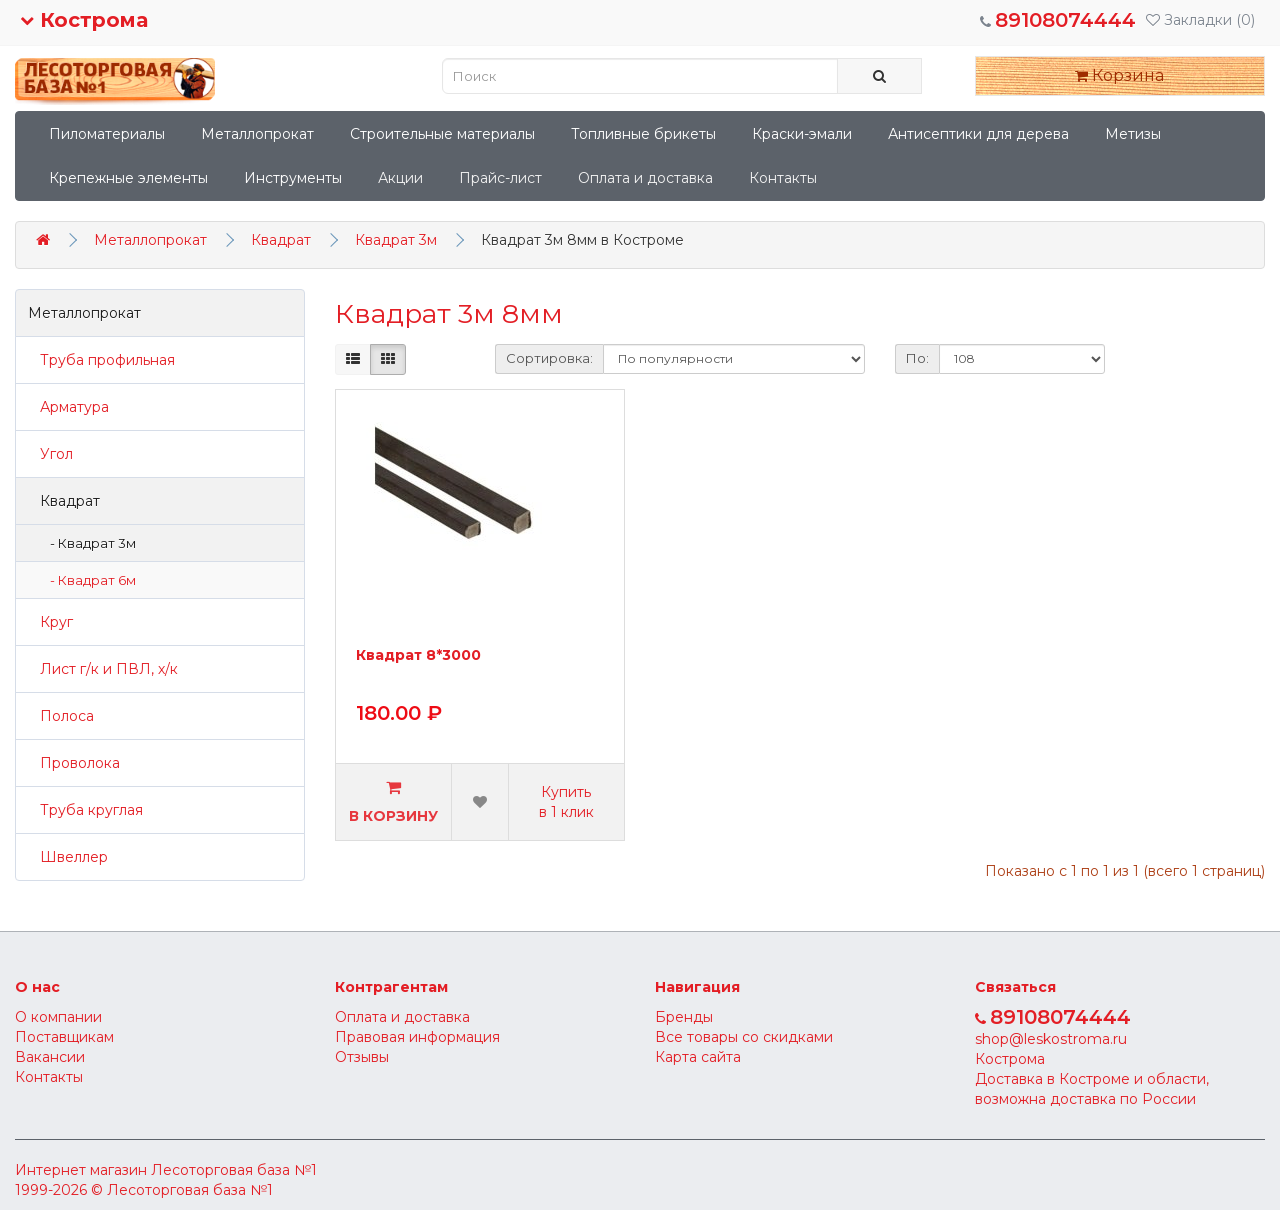 The width and height of the screenshot is (1280, 1210). What do you see at coordinates (978, 134) in the screenshot?
I see `Антисептики для дерева` at bounding box center [978, 134].